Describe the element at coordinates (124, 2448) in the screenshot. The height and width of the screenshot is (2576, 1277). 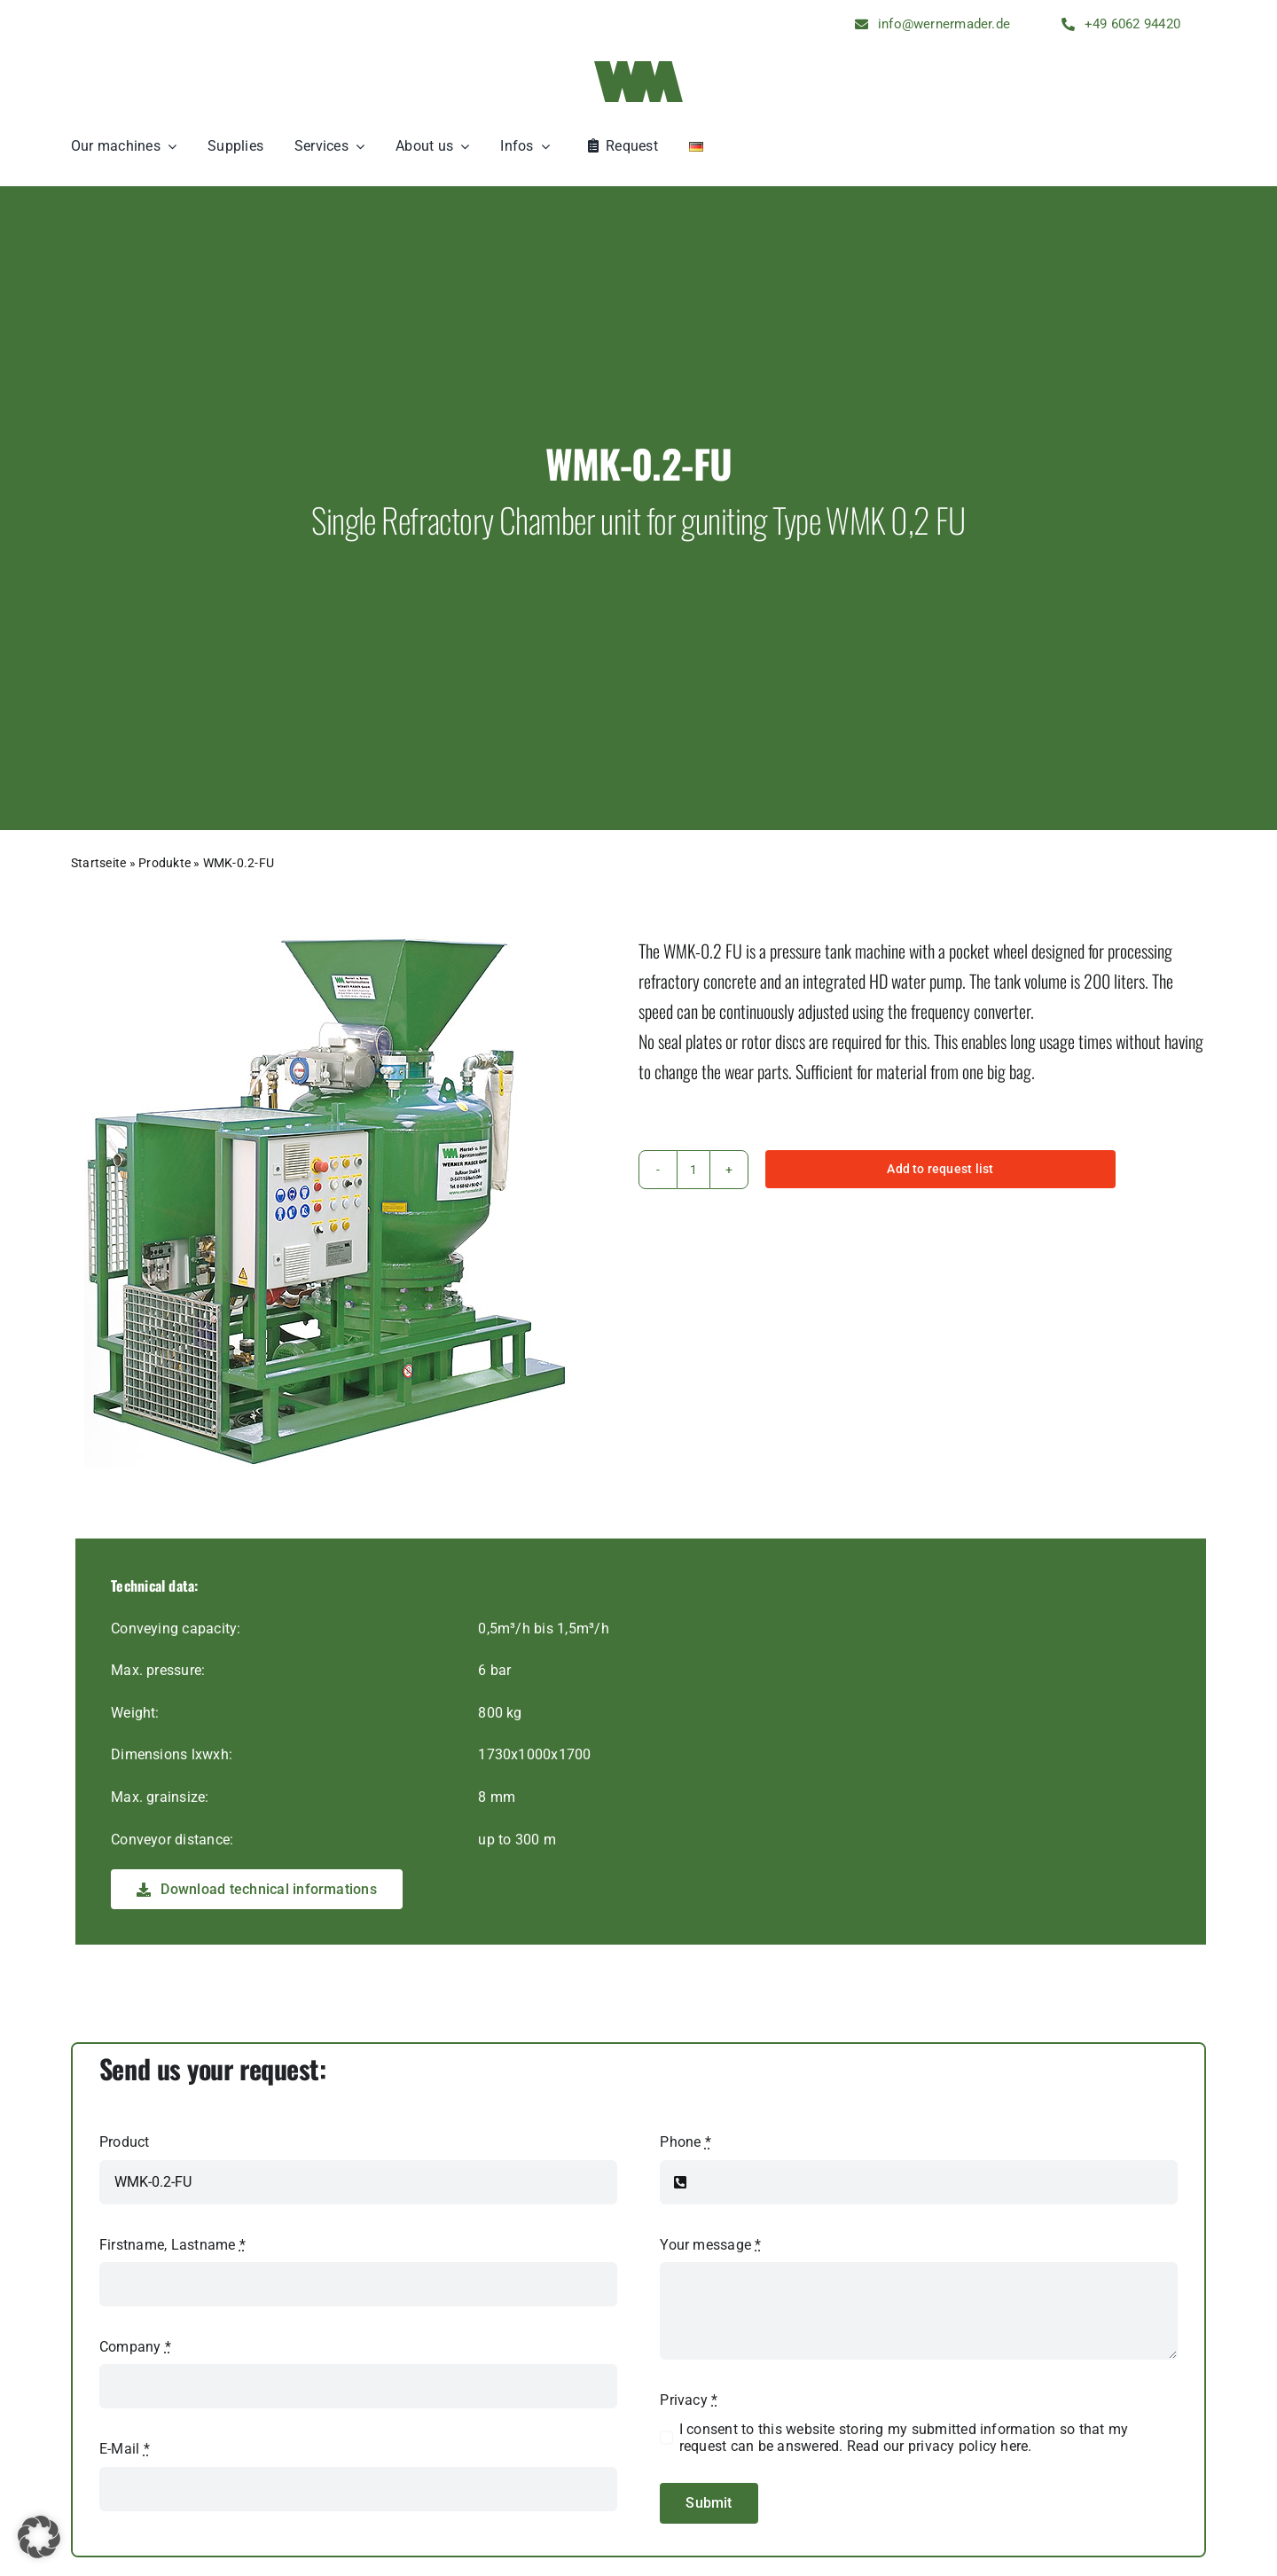
I see `E-Mail` at that location.